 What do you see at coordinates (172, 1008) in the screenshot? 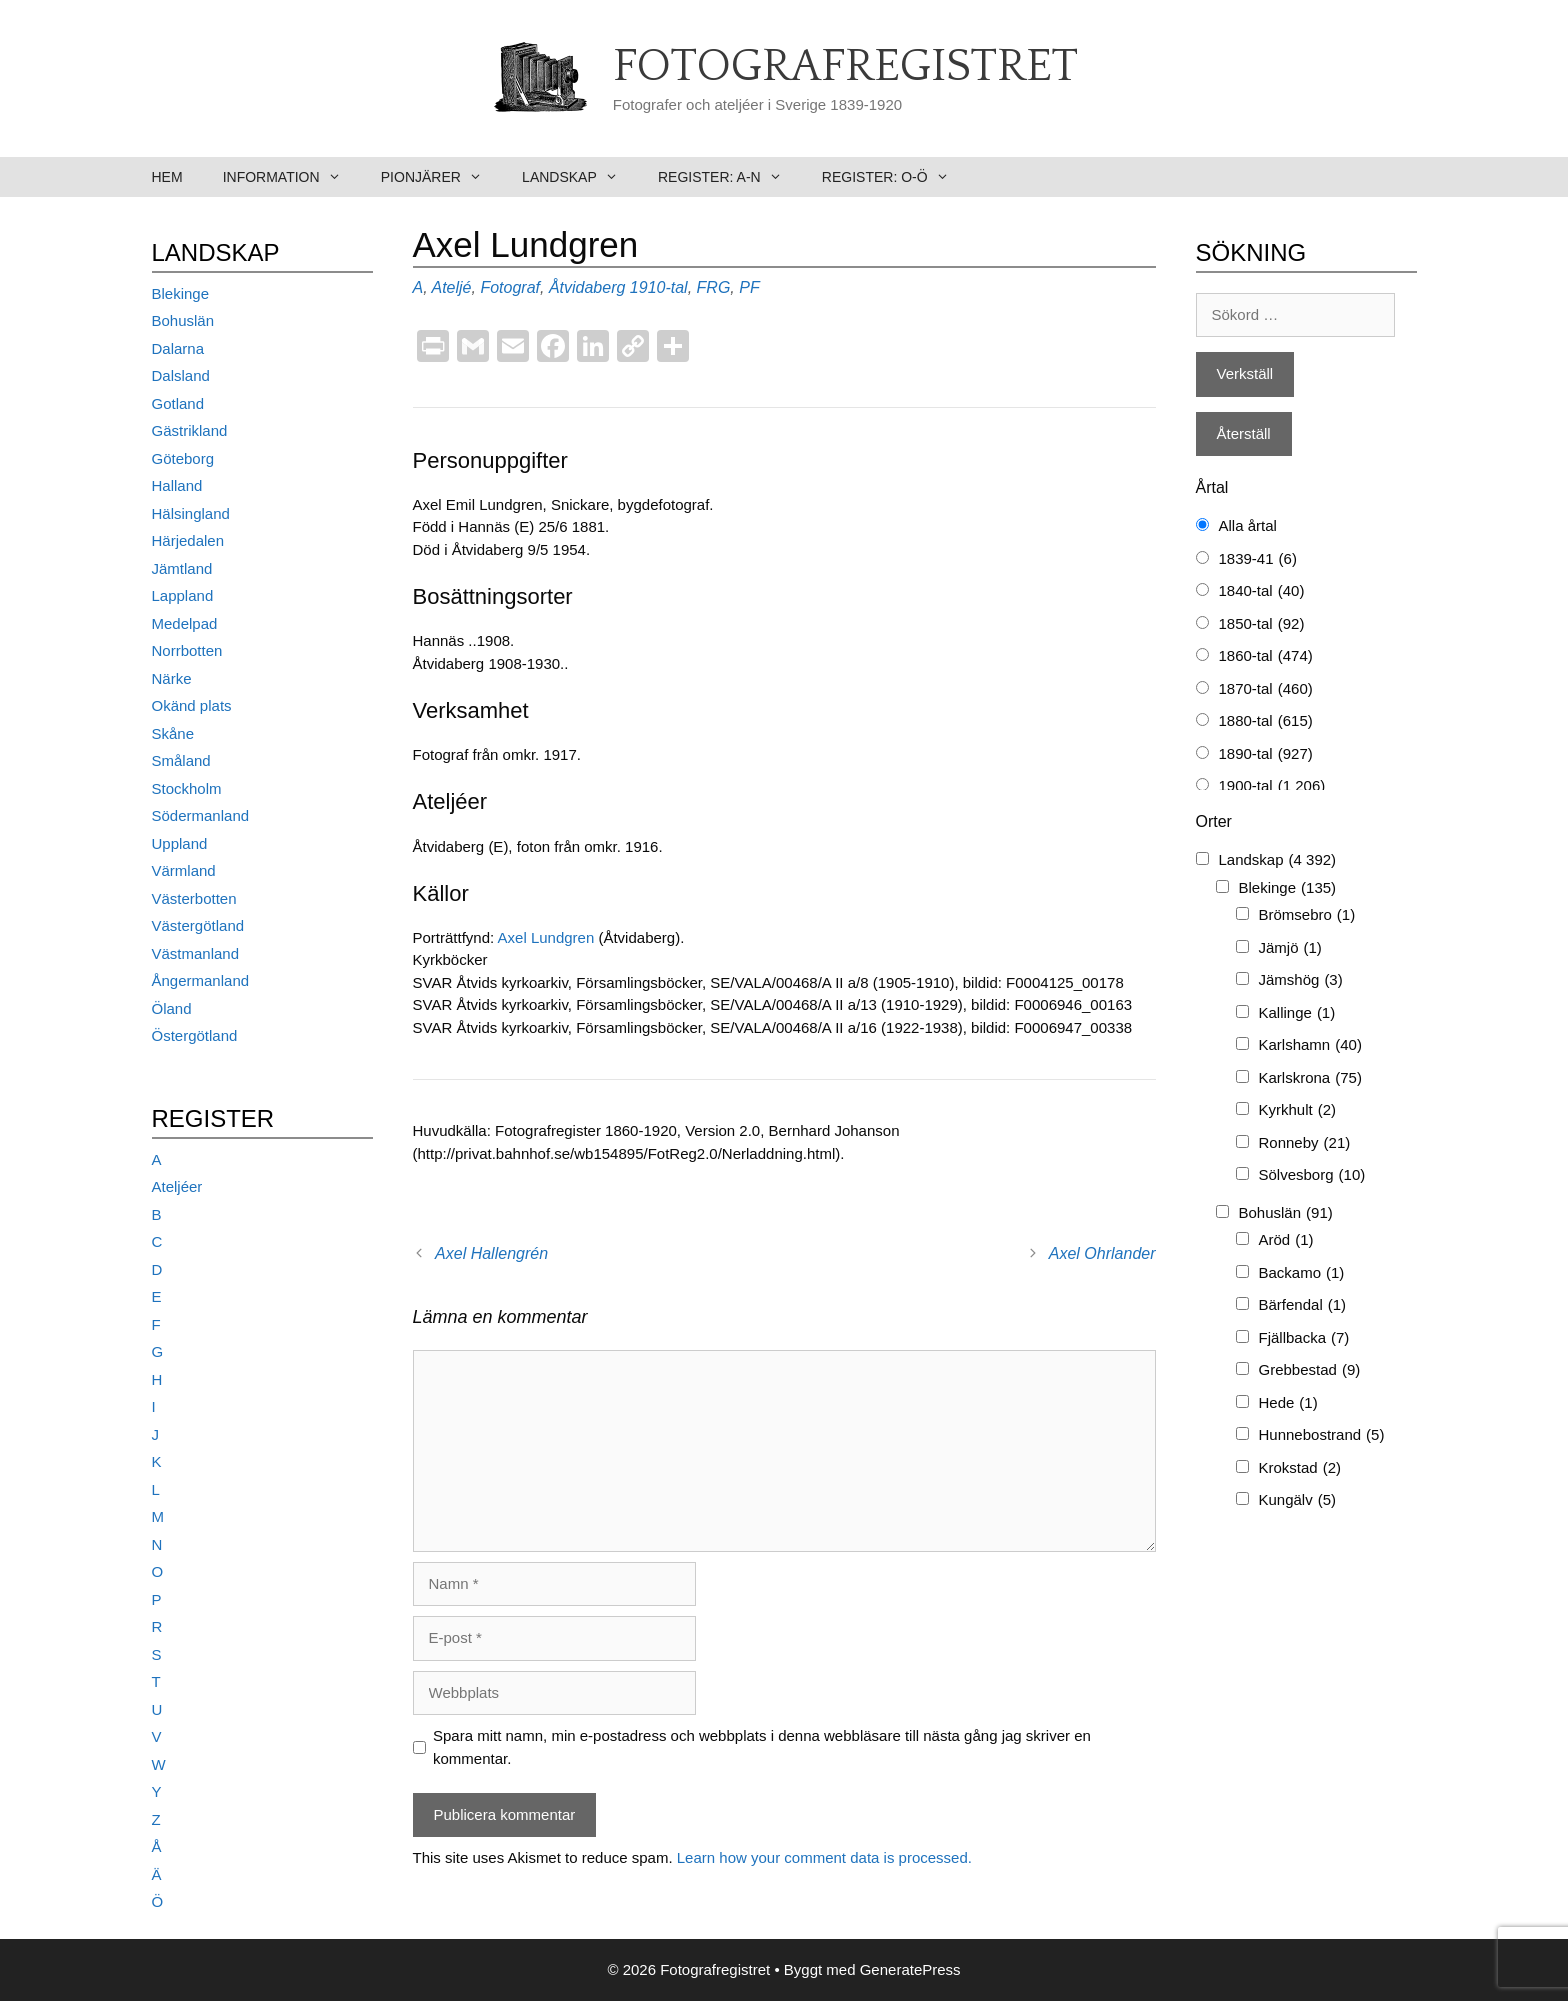
I see `Öland` at bounding box center [172, 1008].